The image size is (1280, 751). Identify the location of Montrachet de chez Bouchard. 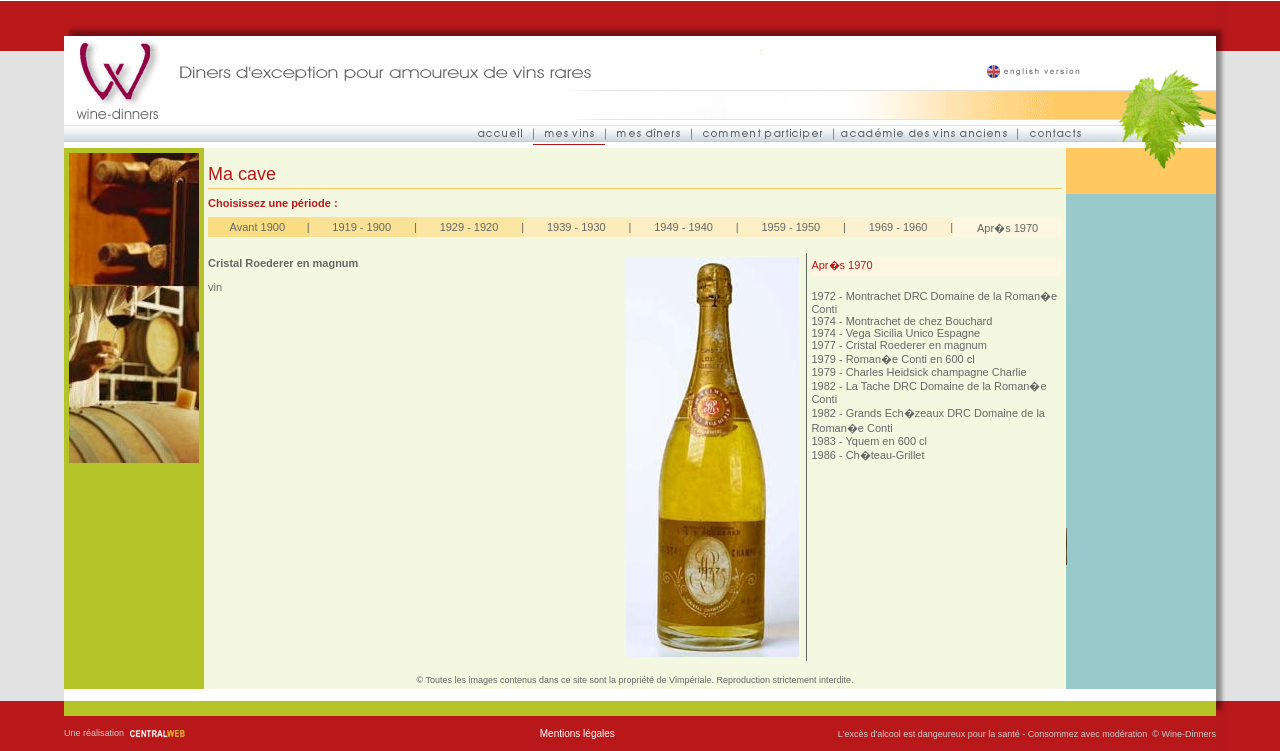
(919, 321).